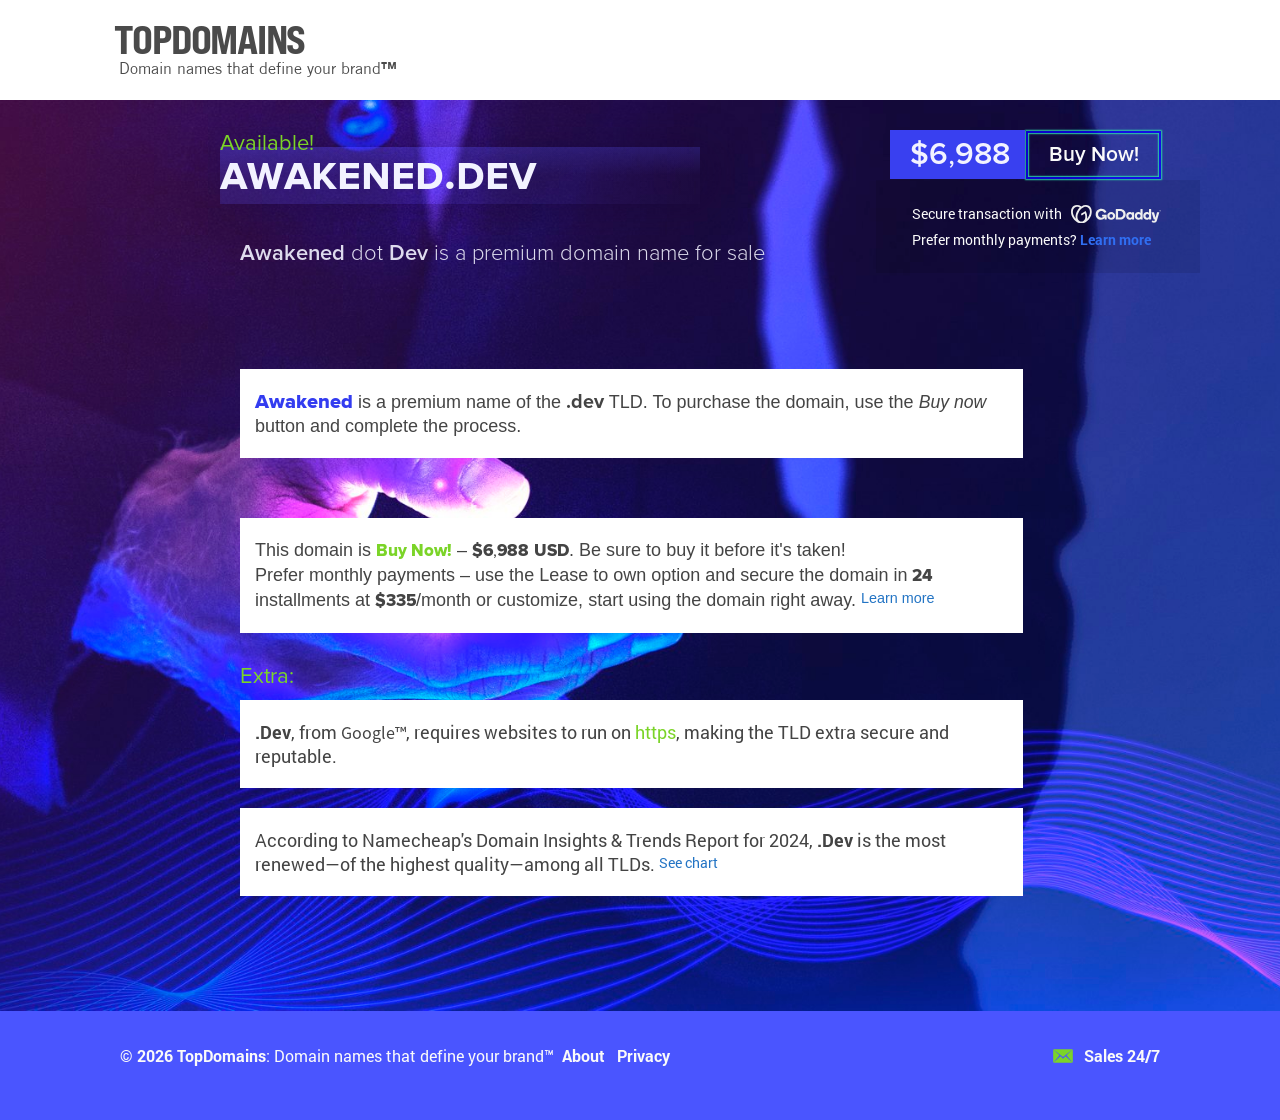 The image size is (1280, 1120). Describe the element at coordinates (1115, 239) in the screenshot. I see `Learn more` at that location.